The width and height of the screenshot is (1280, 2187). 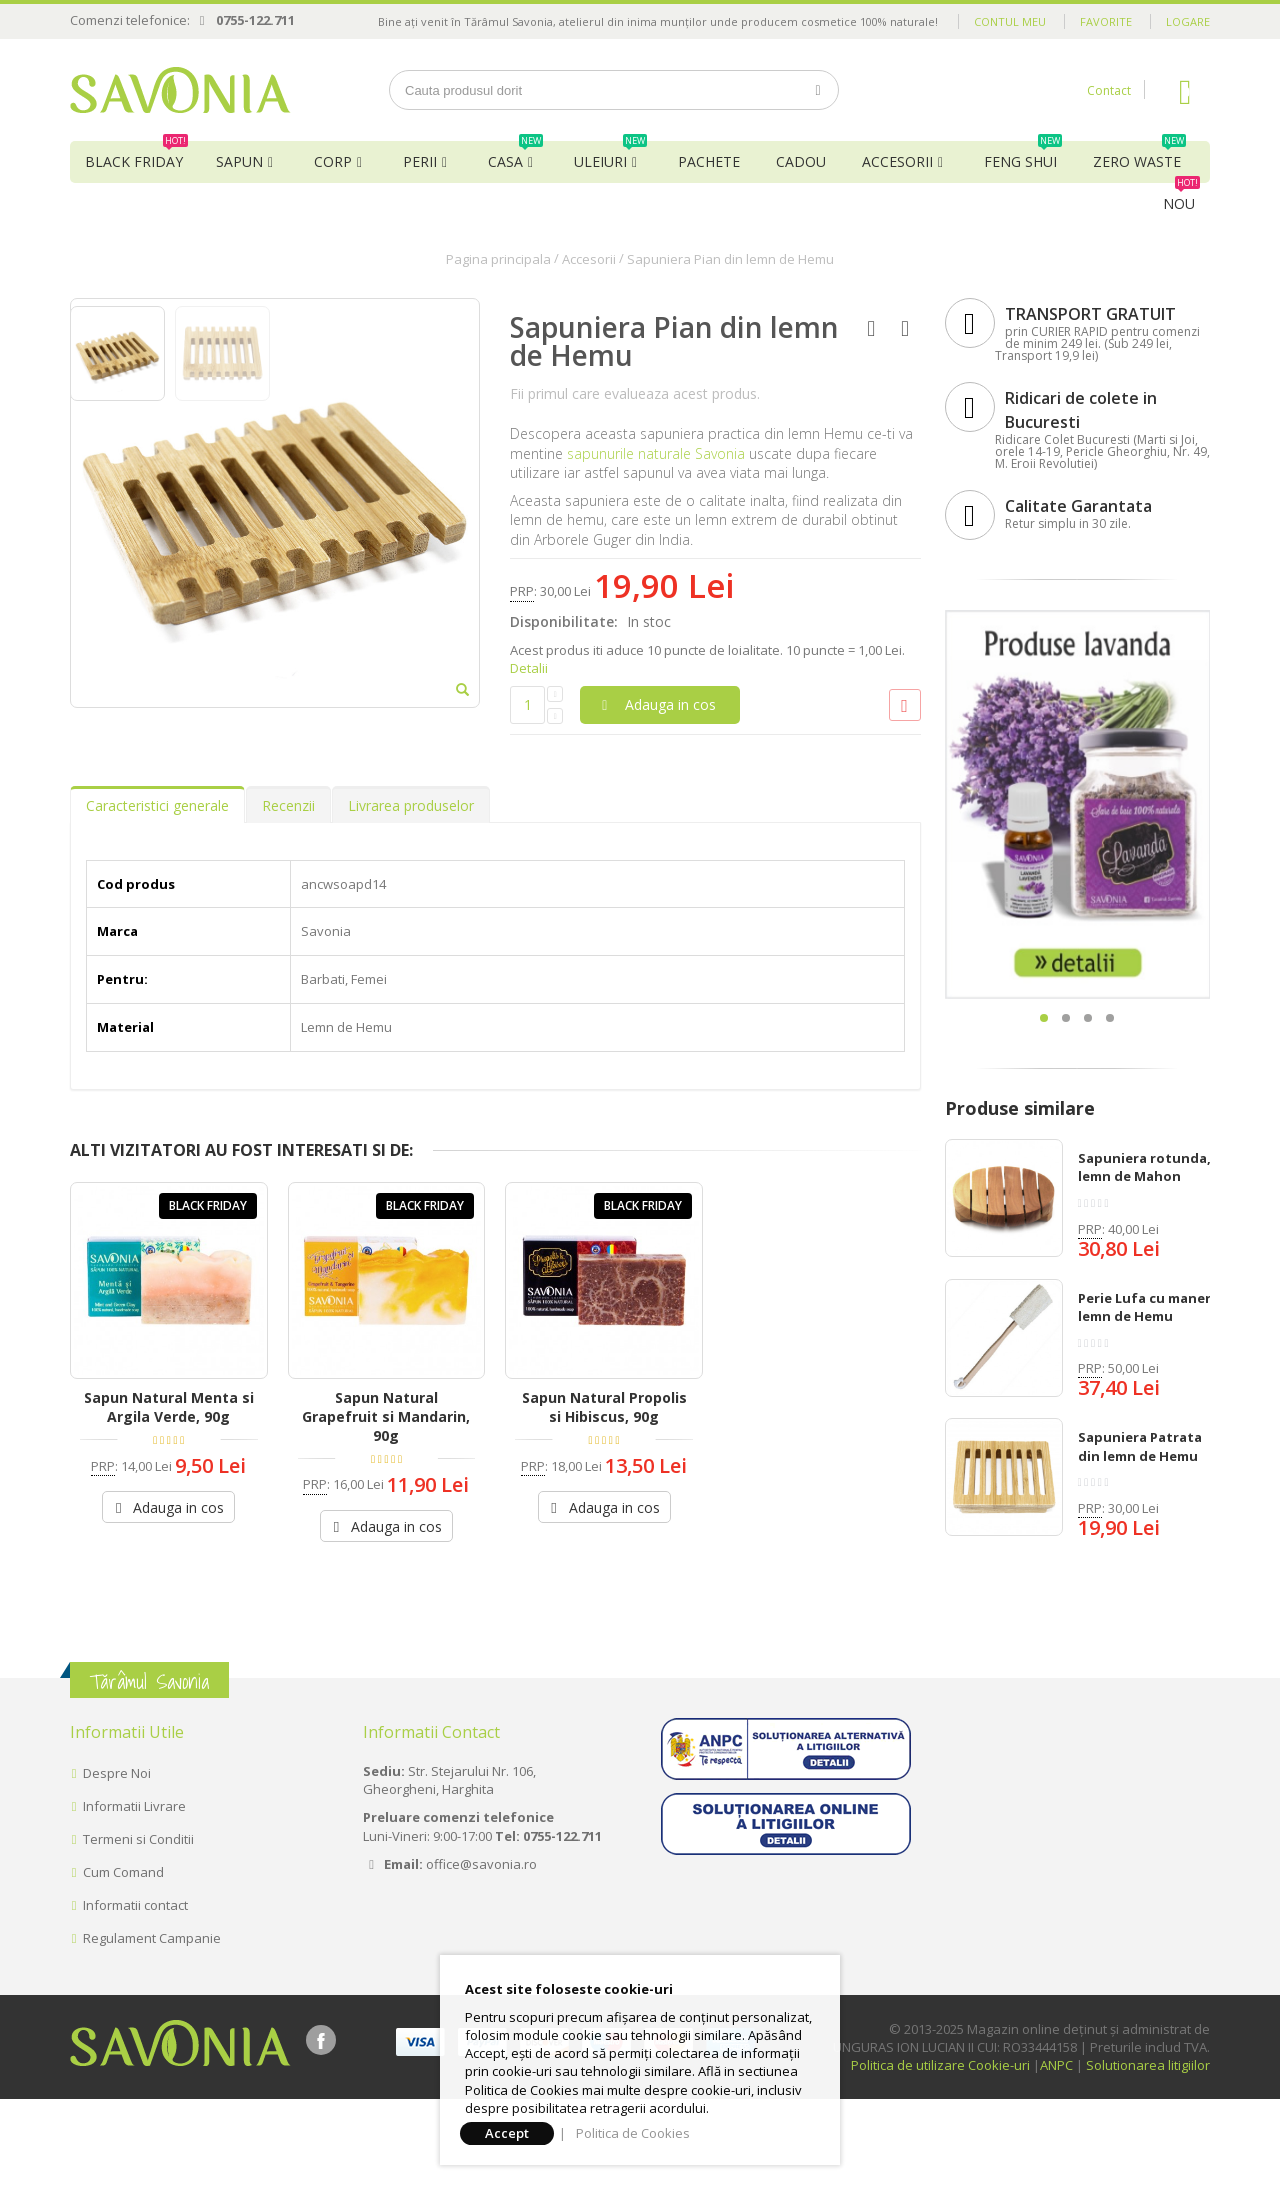 I want to click on Favorite, so click(x=1106, y=21).